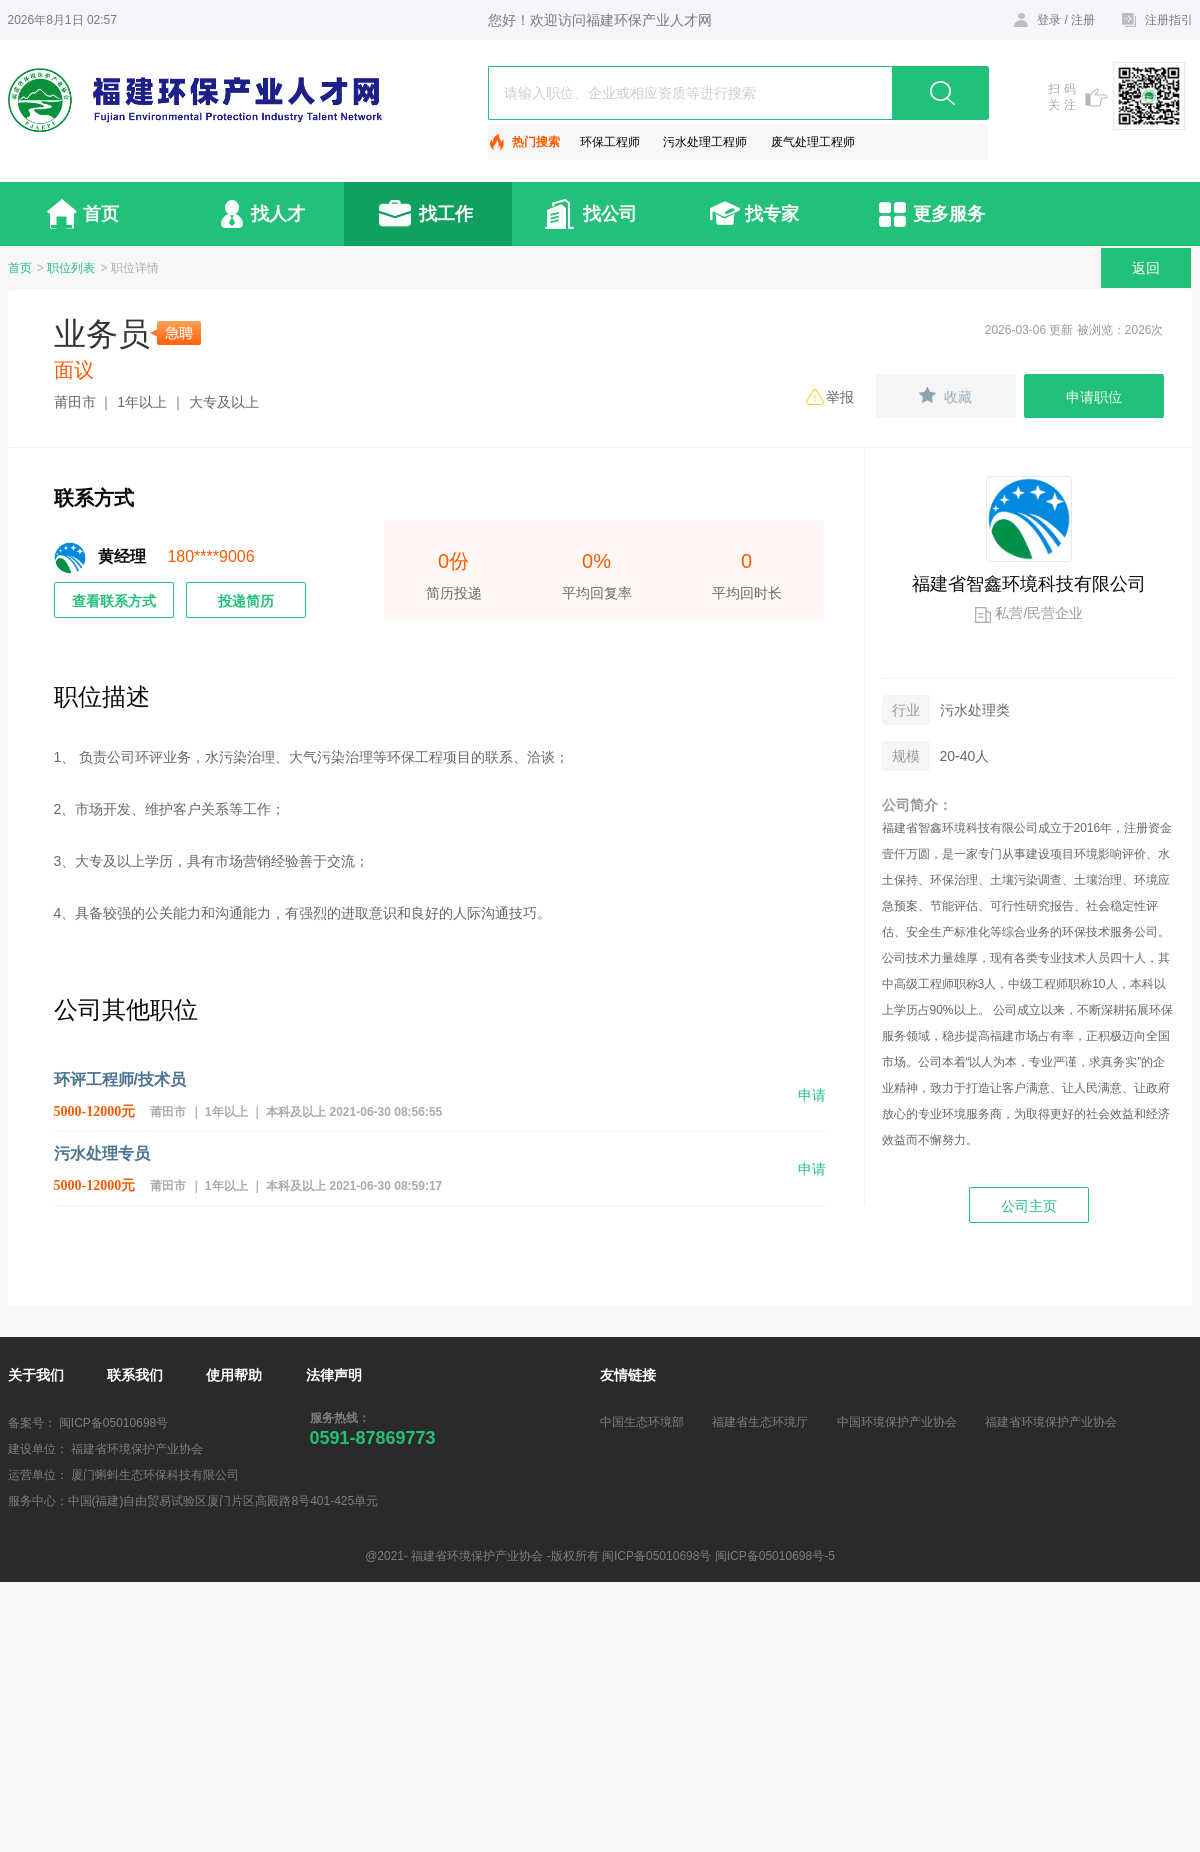 Image resolution: width=1200 pixels, height=1852 pixels. Describe the element at coordinates (610, 142) in the screenshot. I see `环保工程师` at that location.